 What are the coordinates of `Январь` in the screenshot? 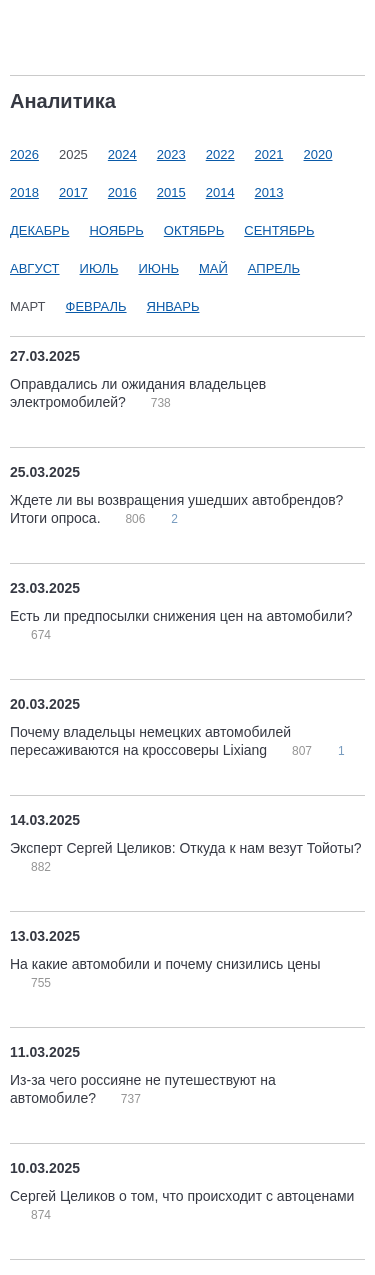 It's located at (173, 306).